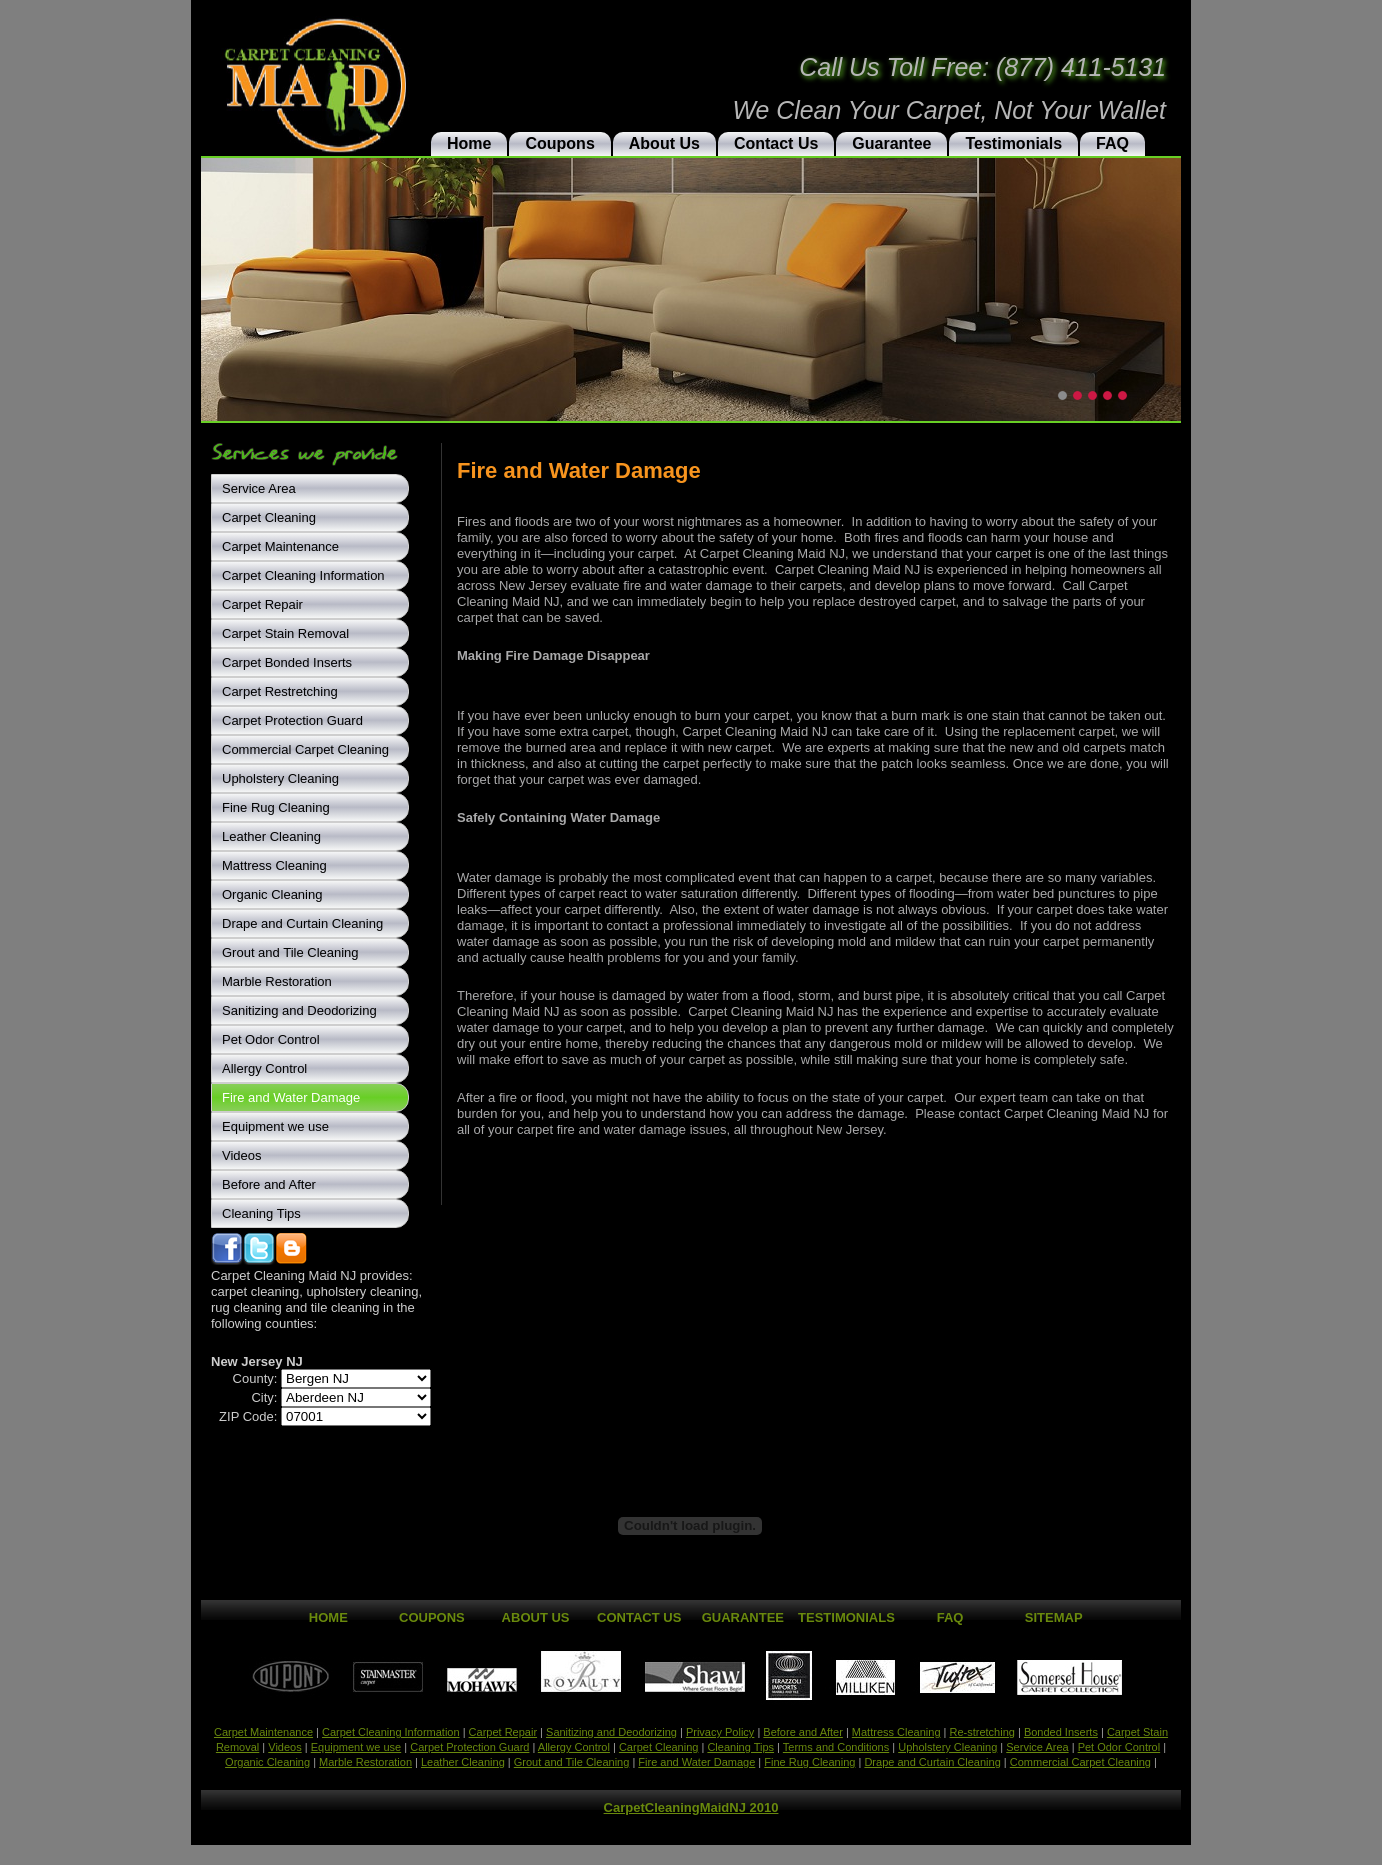 Image resolution: width=1382 pixels, height=1865 pixels. Describe the element at coordinates (776, 143) in the screenshot. I see `Contact Us` at that location.